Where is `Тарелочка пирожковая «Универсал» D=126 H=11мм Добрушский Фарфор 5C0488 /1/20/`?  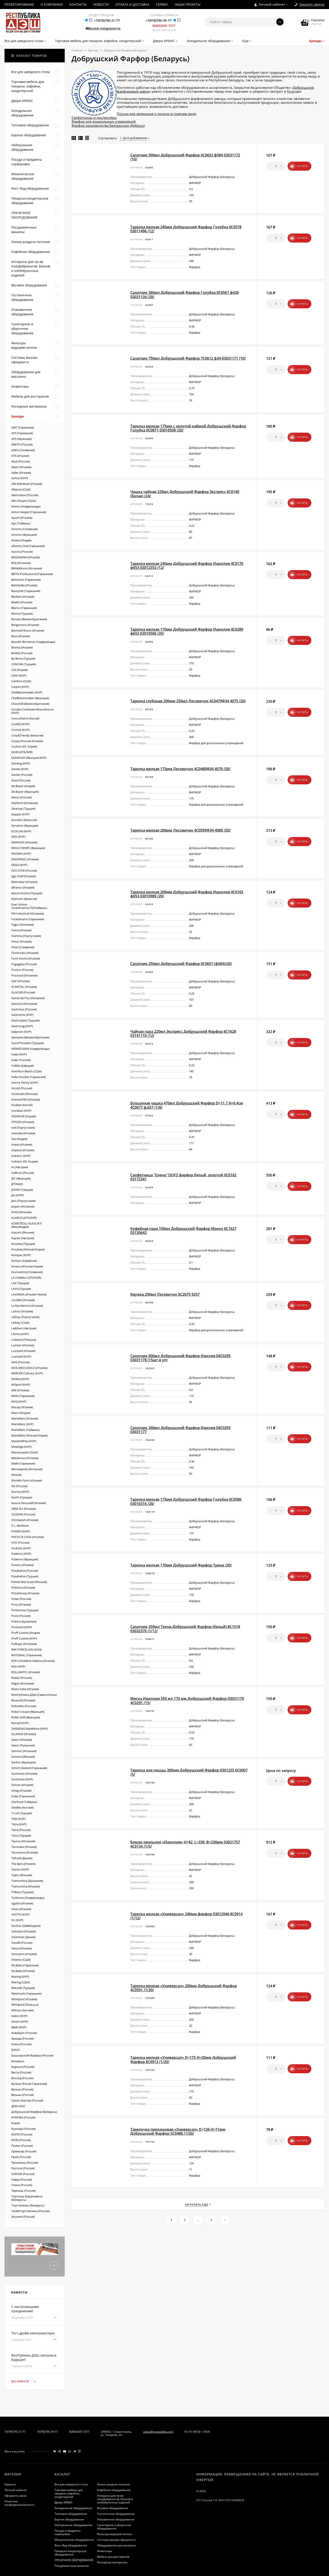
Тарелочка пирожковая «Универсал» D=126 H=11мм Добрушский Фарфор 5C0488 /1/20/ is located at coordinates (177, 2131).